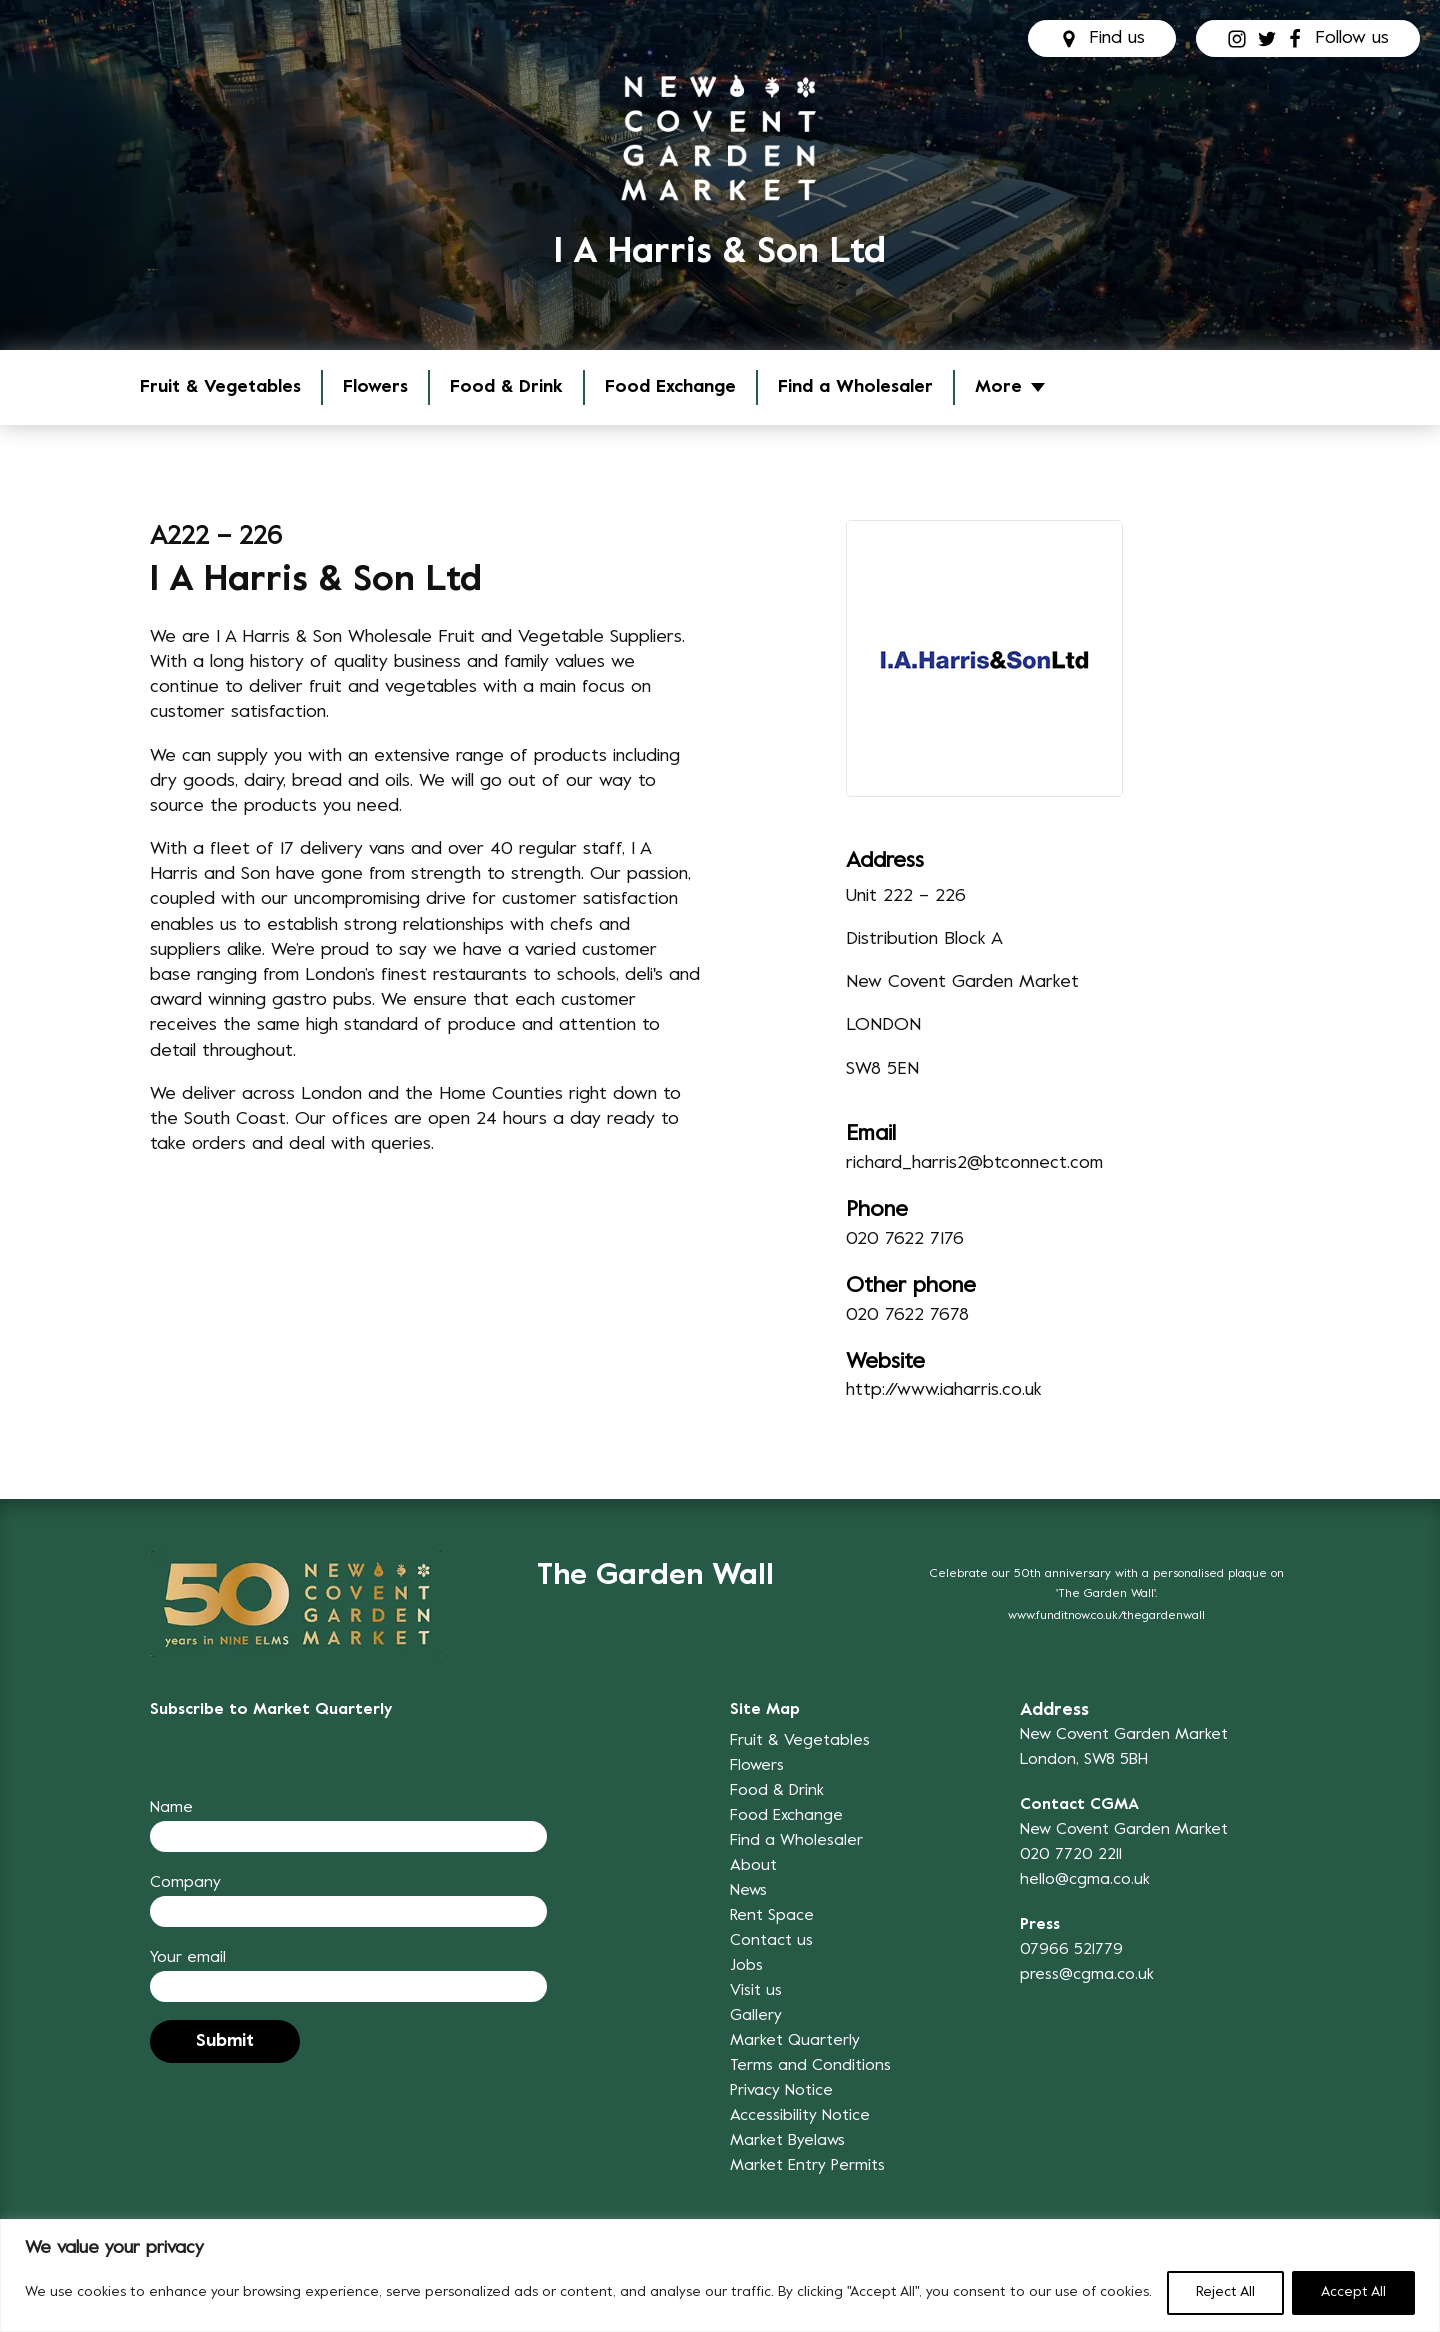 The width and height of the screenshot is (1440, 2332). Describe the element at coordinates (1085, 1880) in the screenshot. I see `hello@cgma.co.uk` at that location.